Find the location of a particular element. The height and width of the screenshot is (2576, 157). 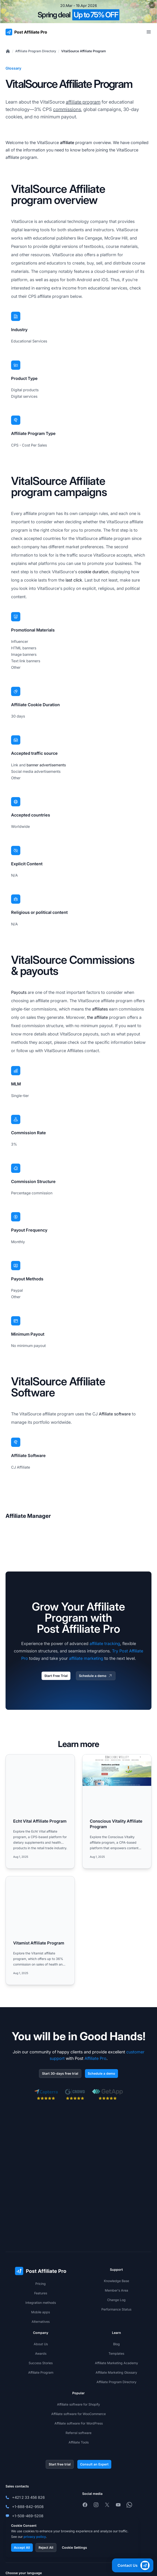

[Read more: Echt Vital Affiliate Program] is located at coordinates (40, 1811).